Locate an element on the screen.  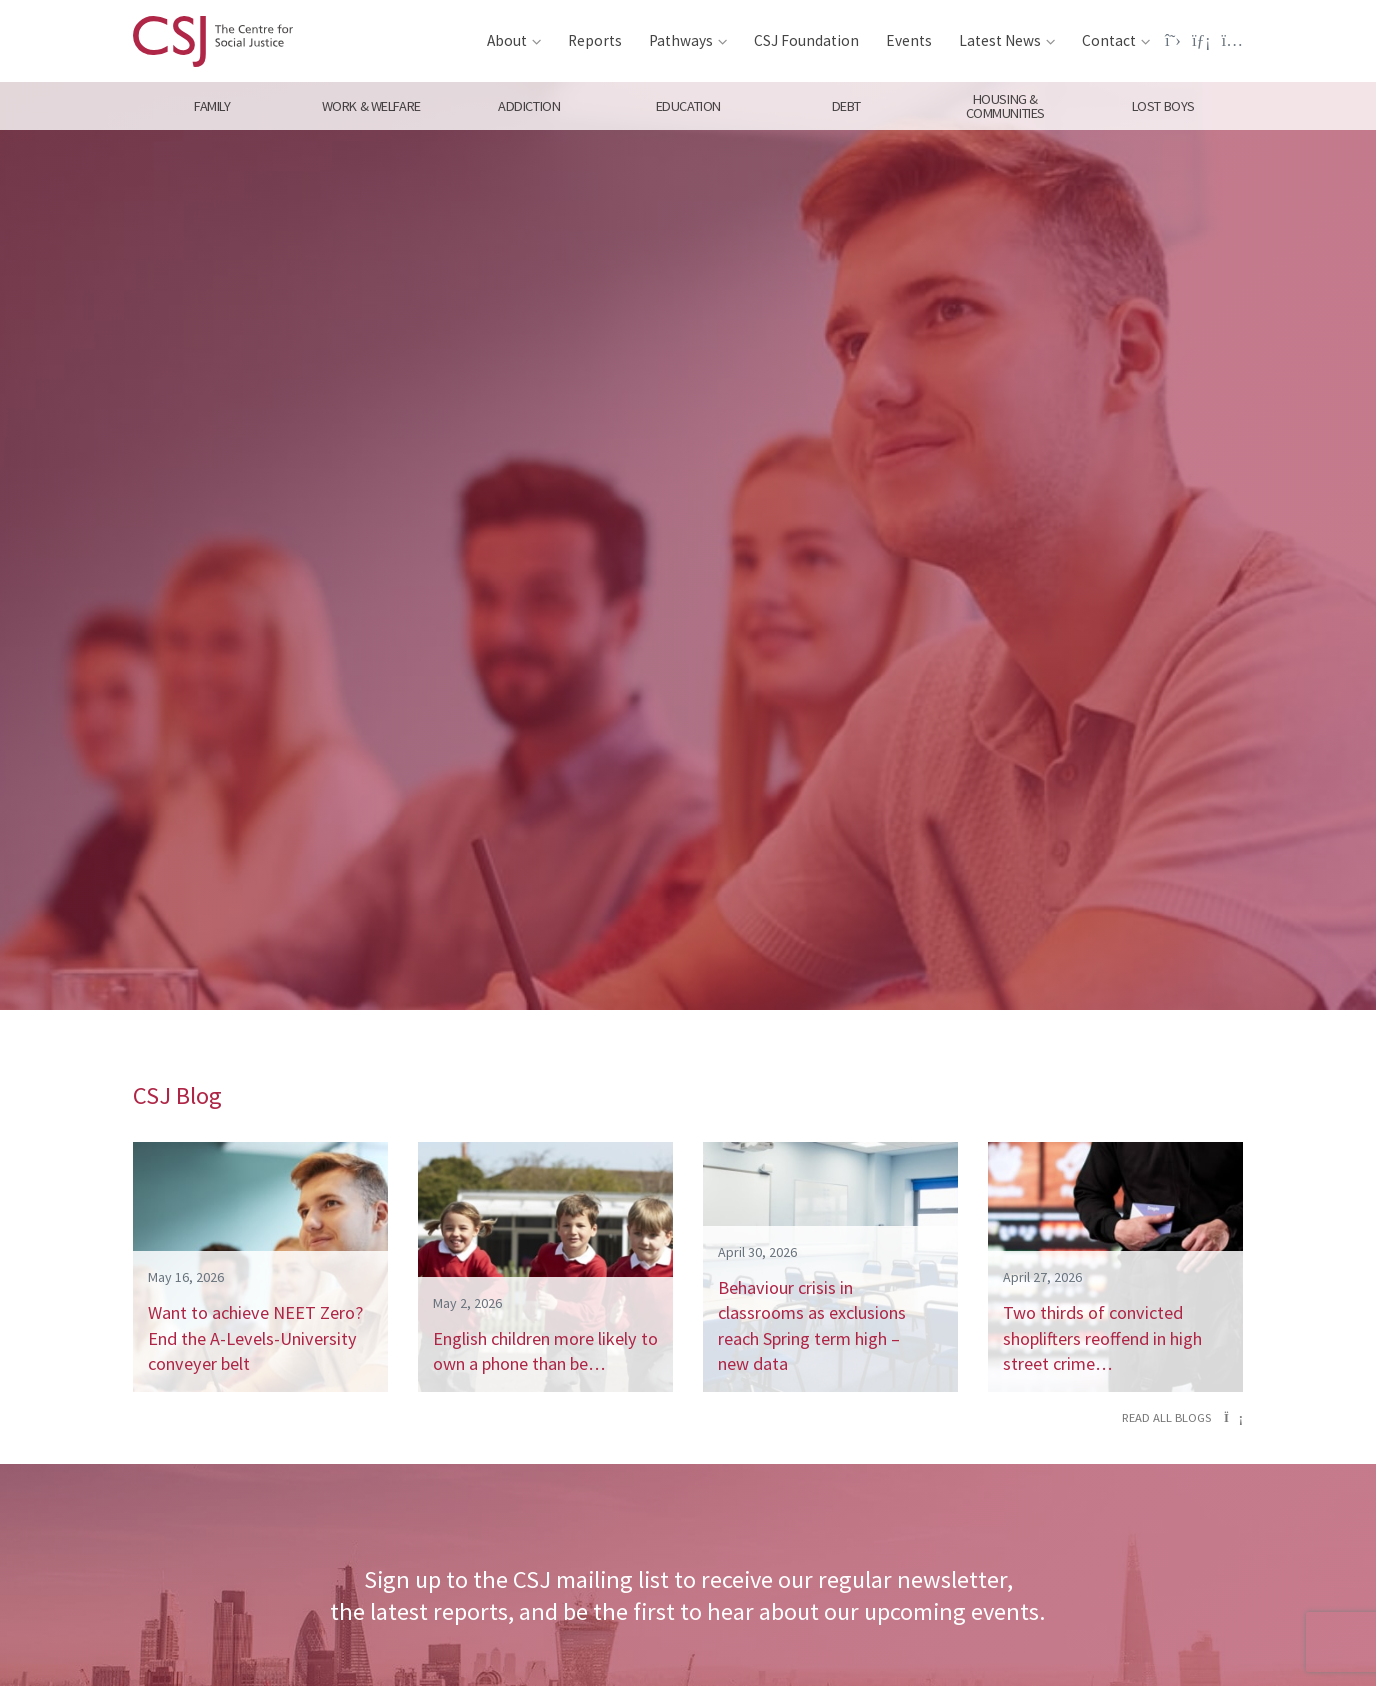
Events is located at coordinates (909, 40).